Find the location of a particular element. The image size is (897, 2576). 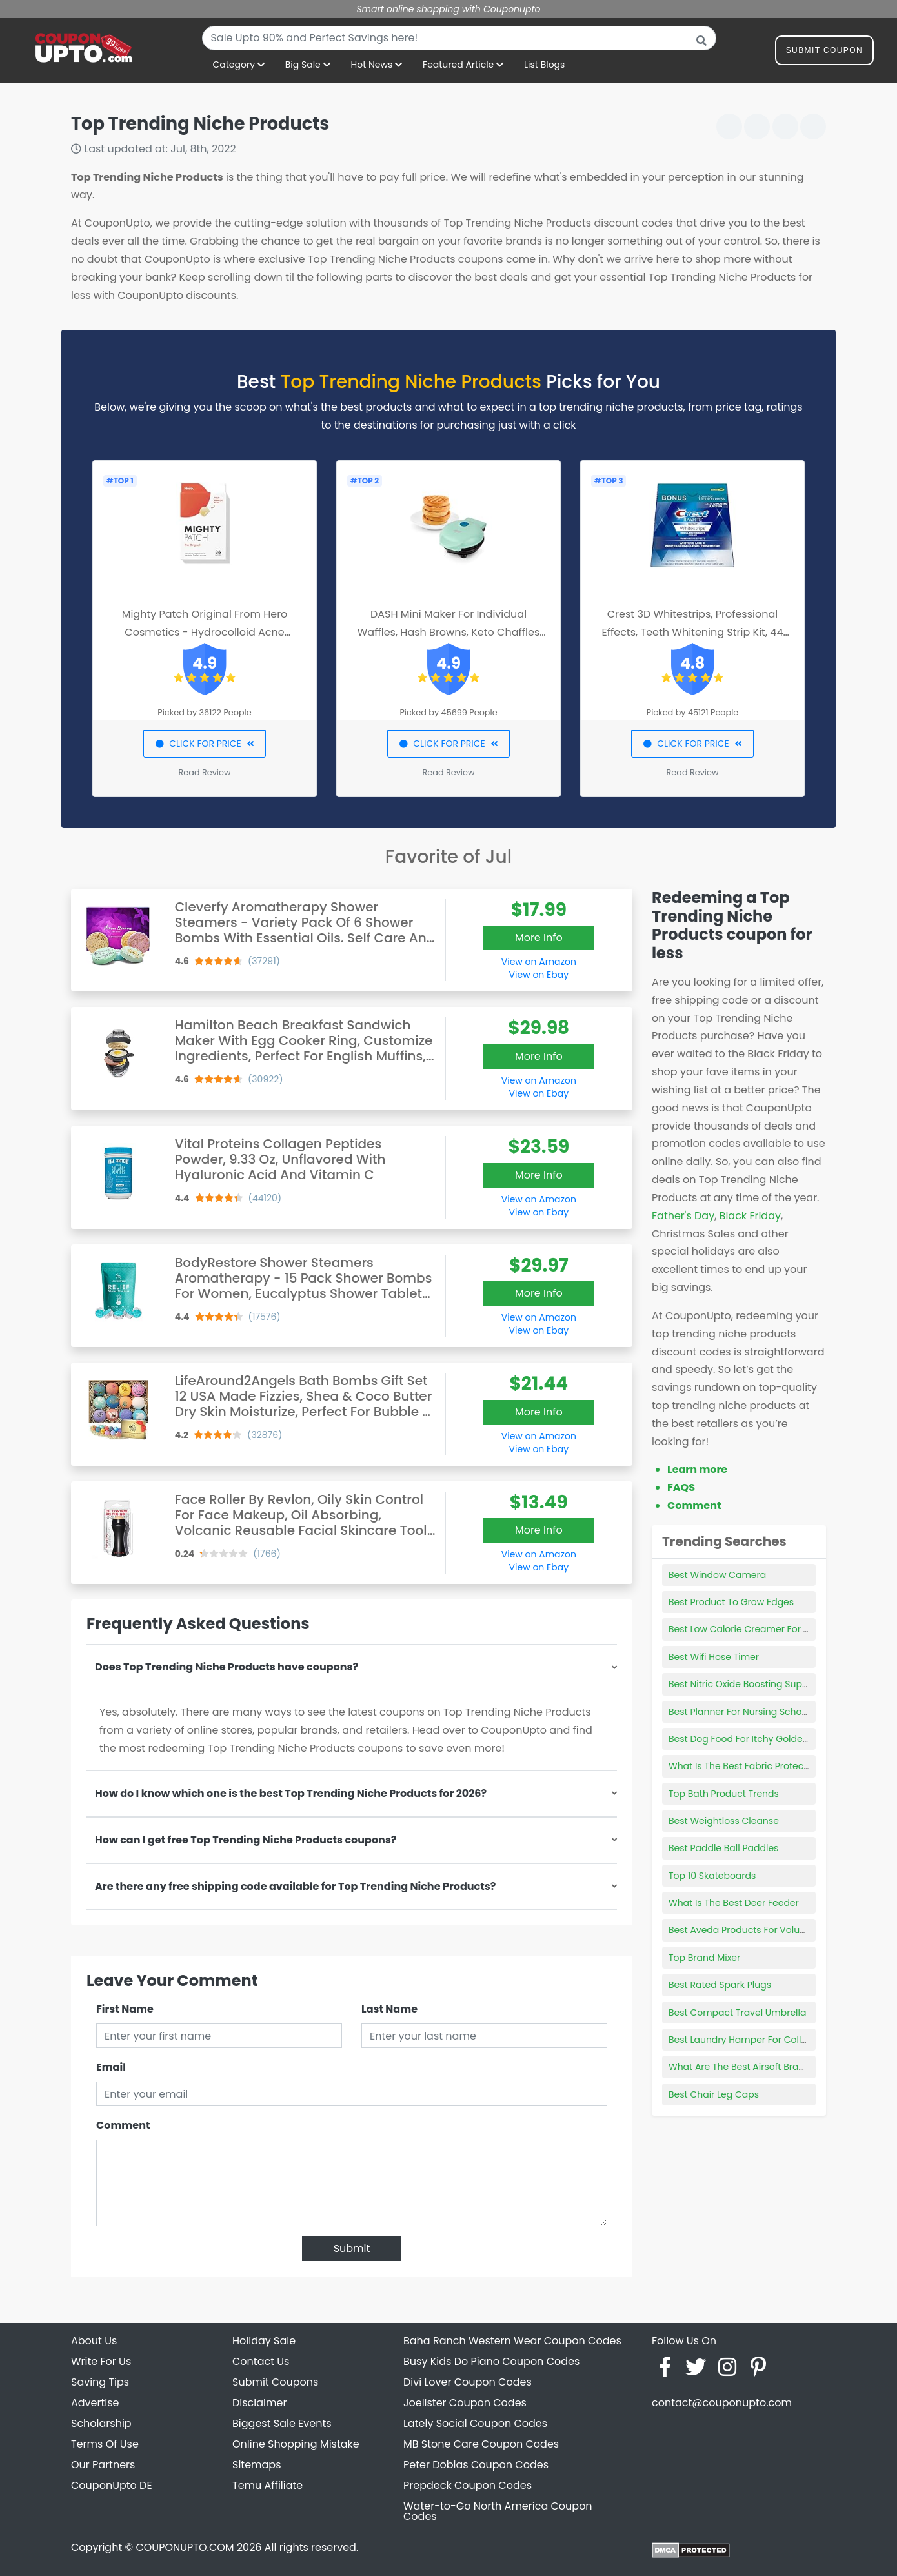

Top Bath Product Trends is located at coordinates (724, 1793).